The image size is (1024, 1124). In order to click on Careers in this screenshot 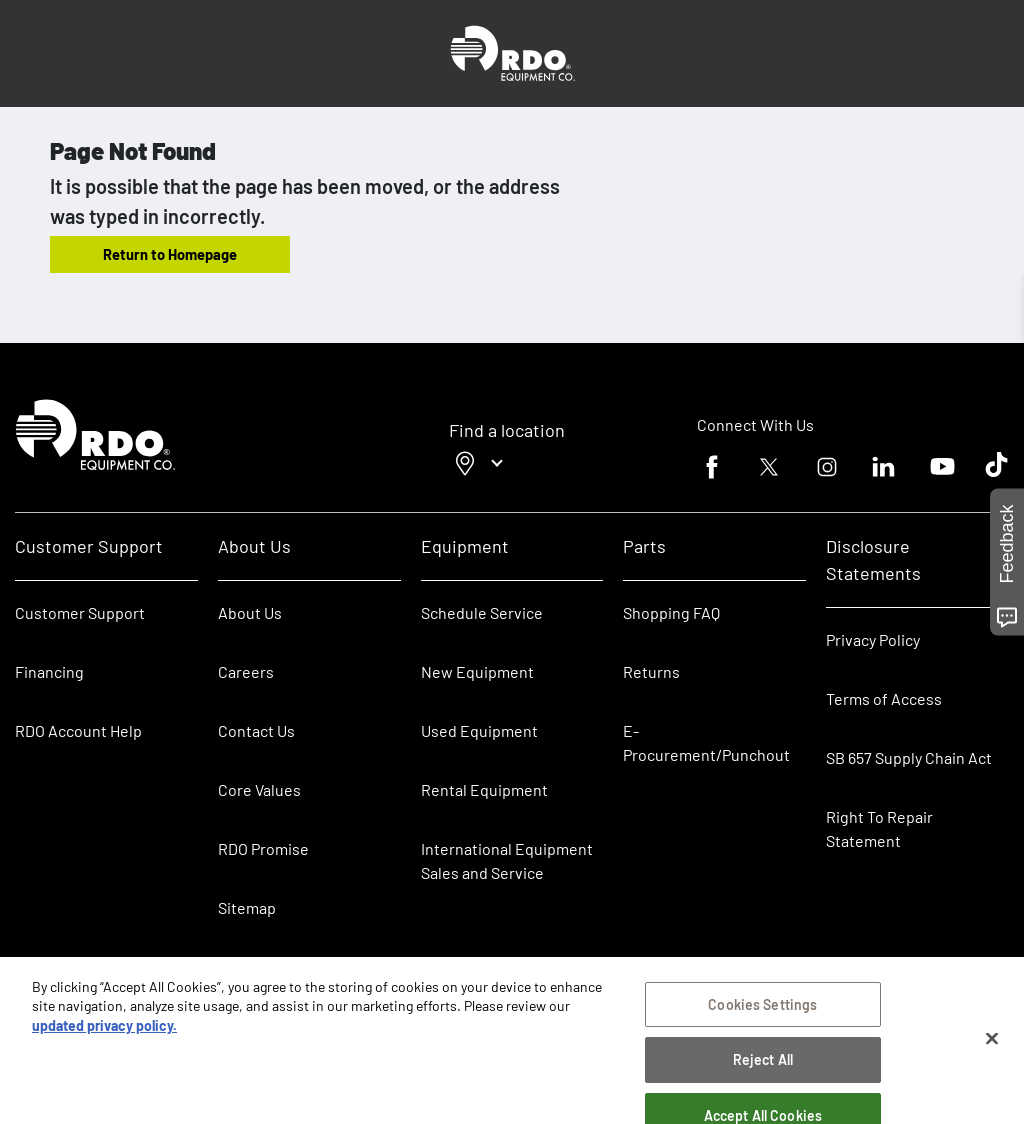, I will do `click(246, 671)`.